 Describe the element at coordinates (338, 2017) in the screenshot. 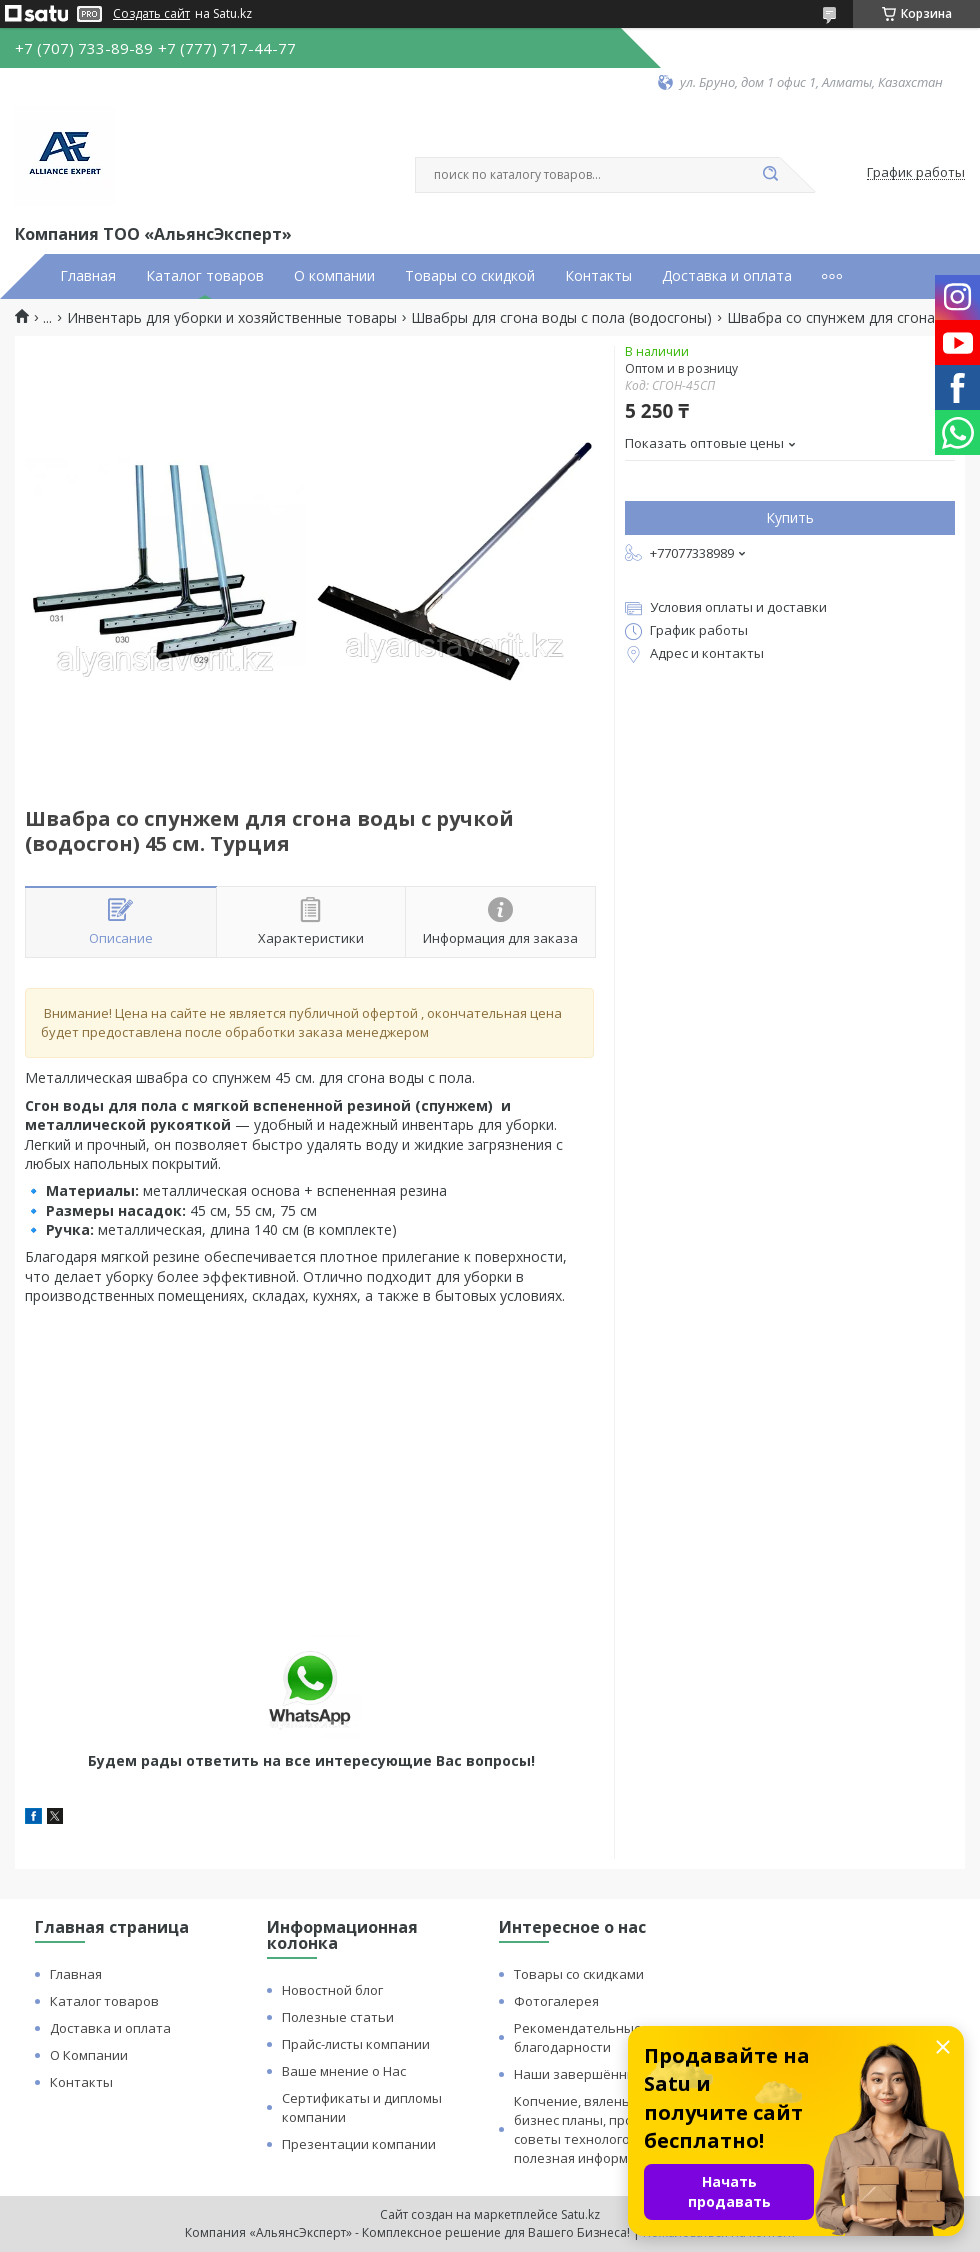

I see `Полезные статьи` at that location.